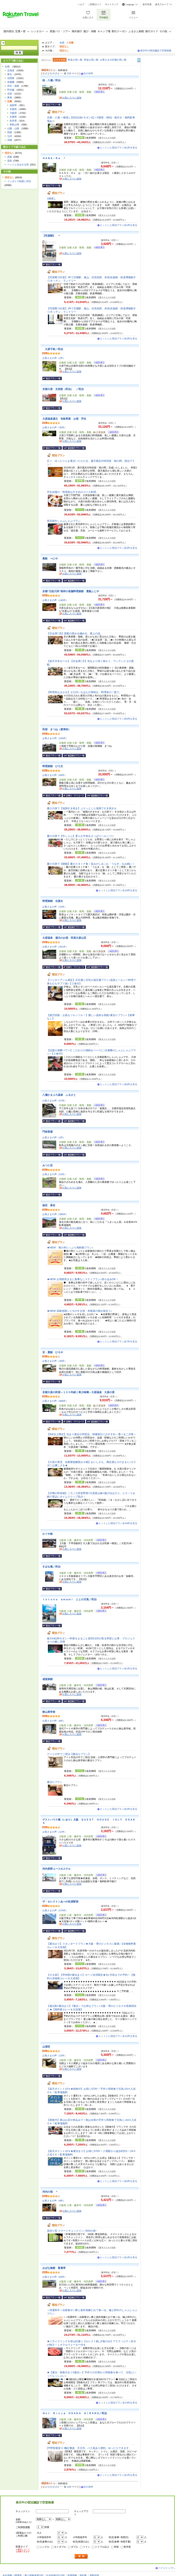 The height and width of the screenshot is (2576, 175). I want to click on お客さまの声（386件）, so click(55, 1214).